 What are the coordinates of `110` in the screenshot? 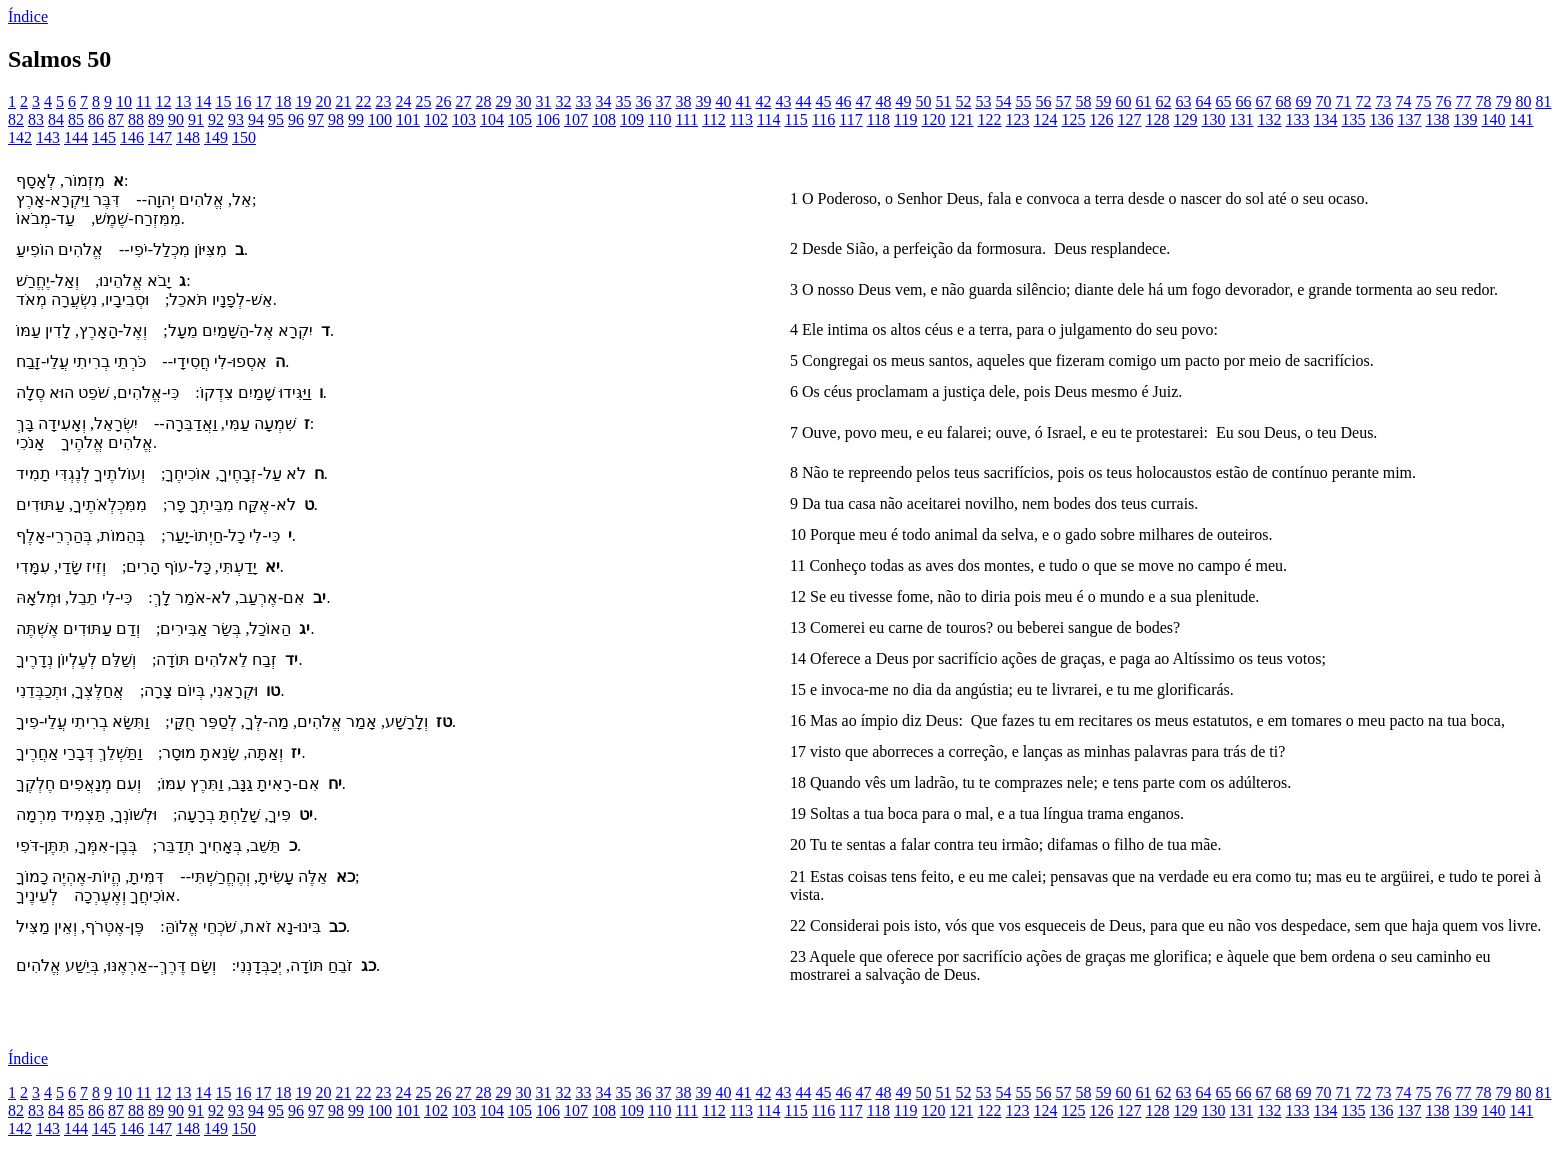 It's located at (659, 119).